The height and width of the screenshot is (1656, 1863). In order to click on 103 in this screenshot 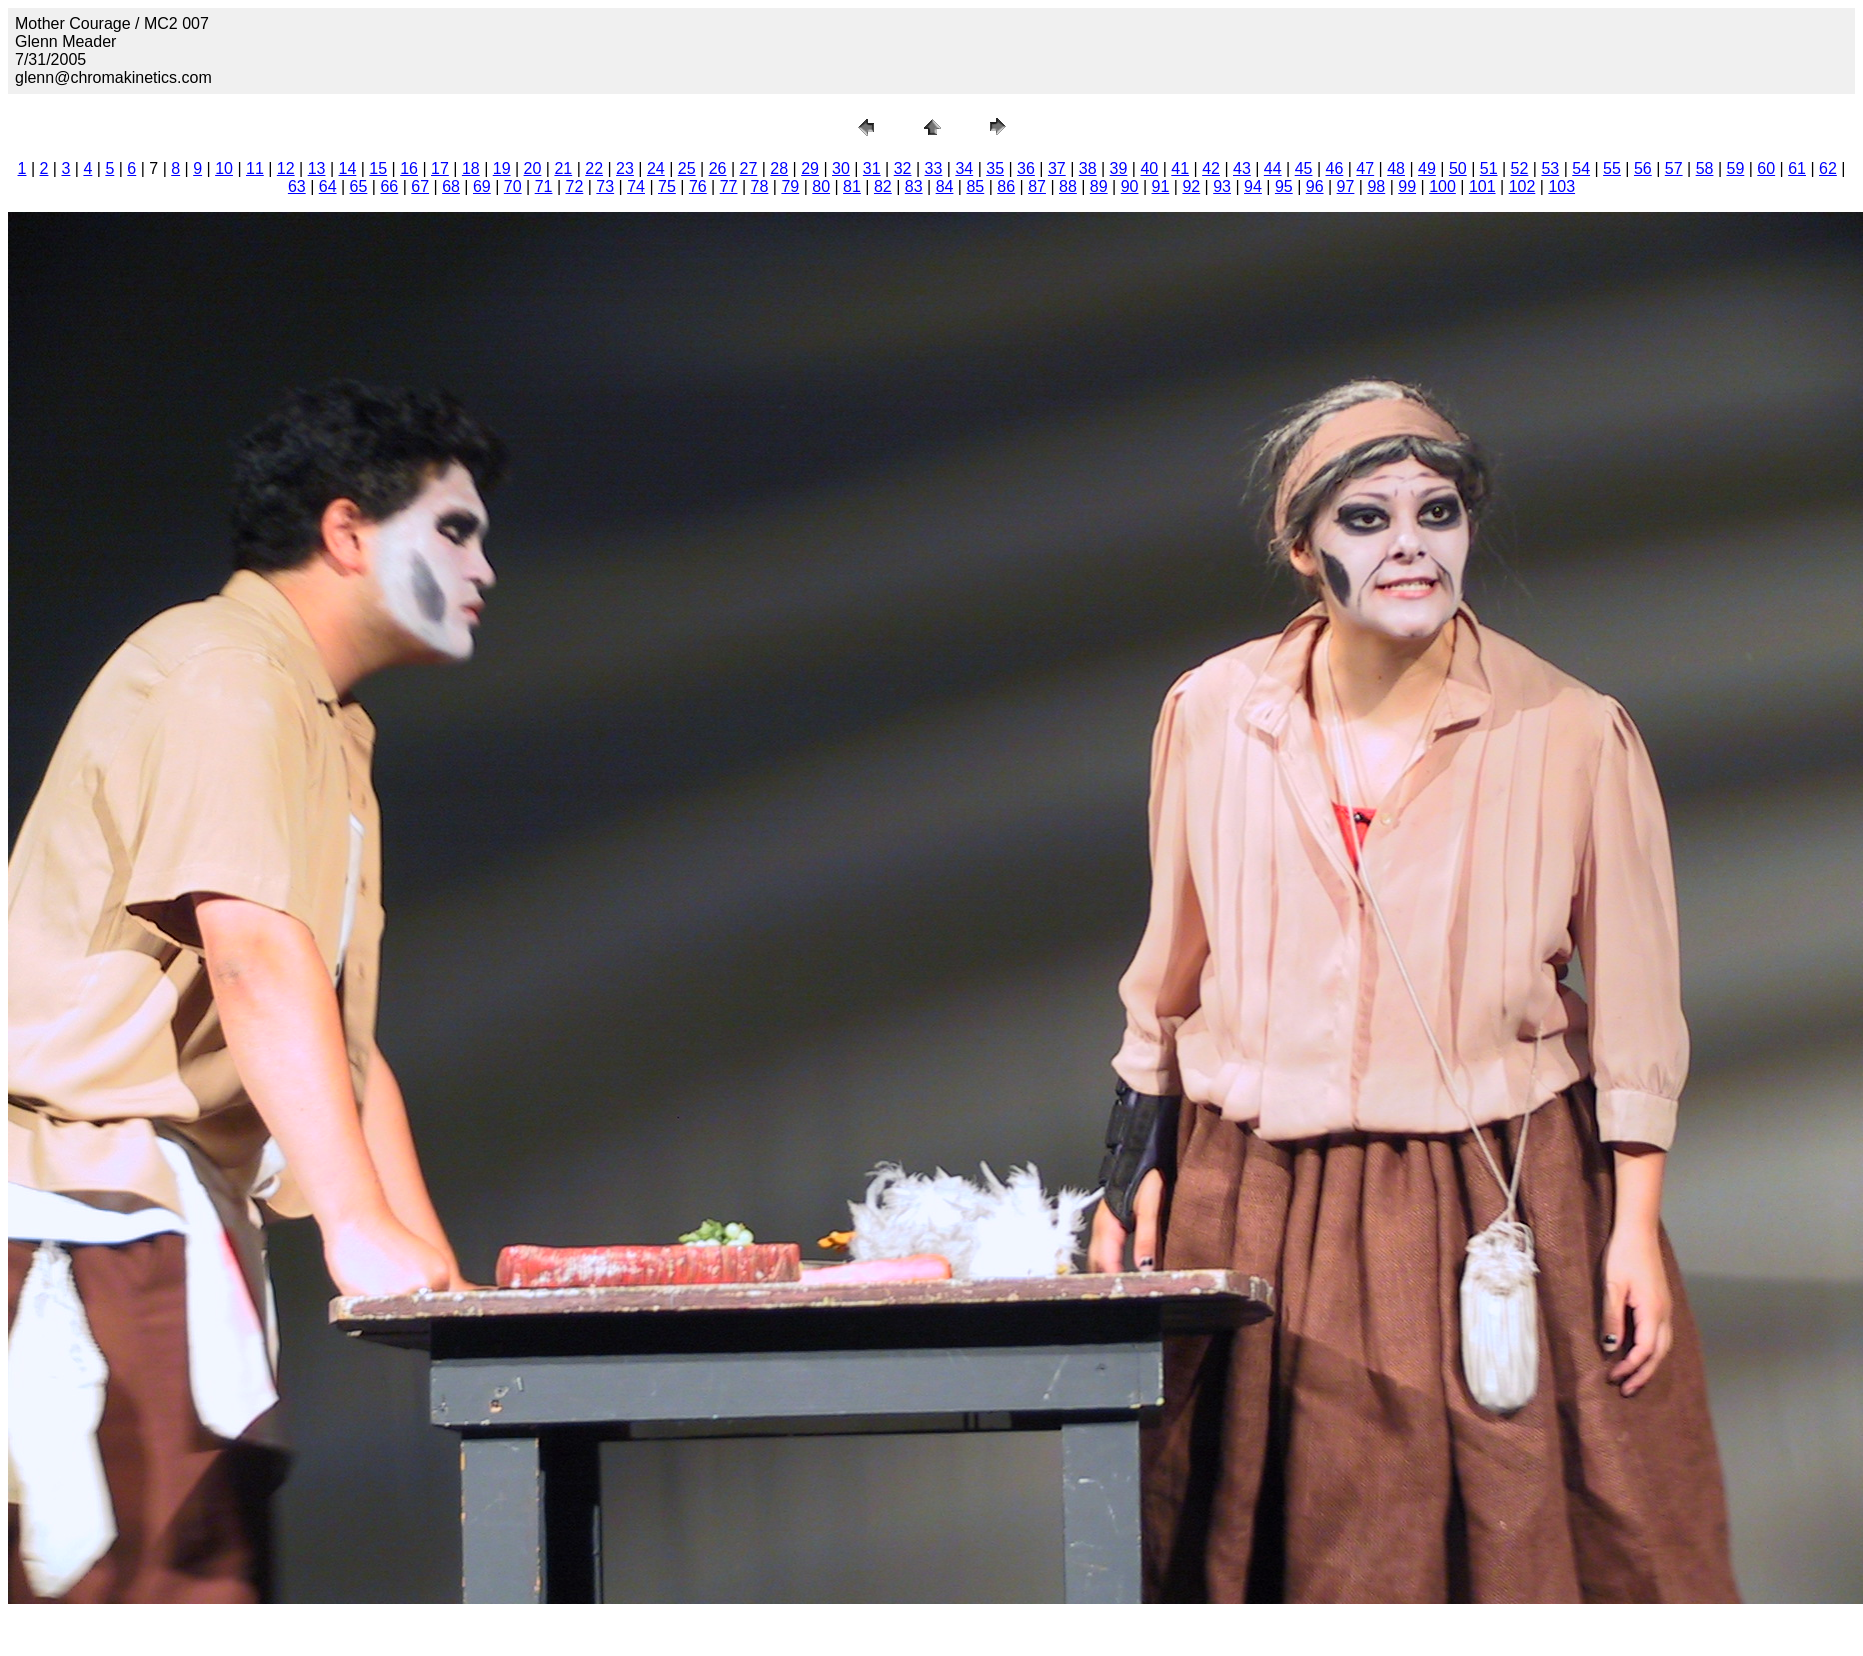, I will do `click(1561, 186)`.